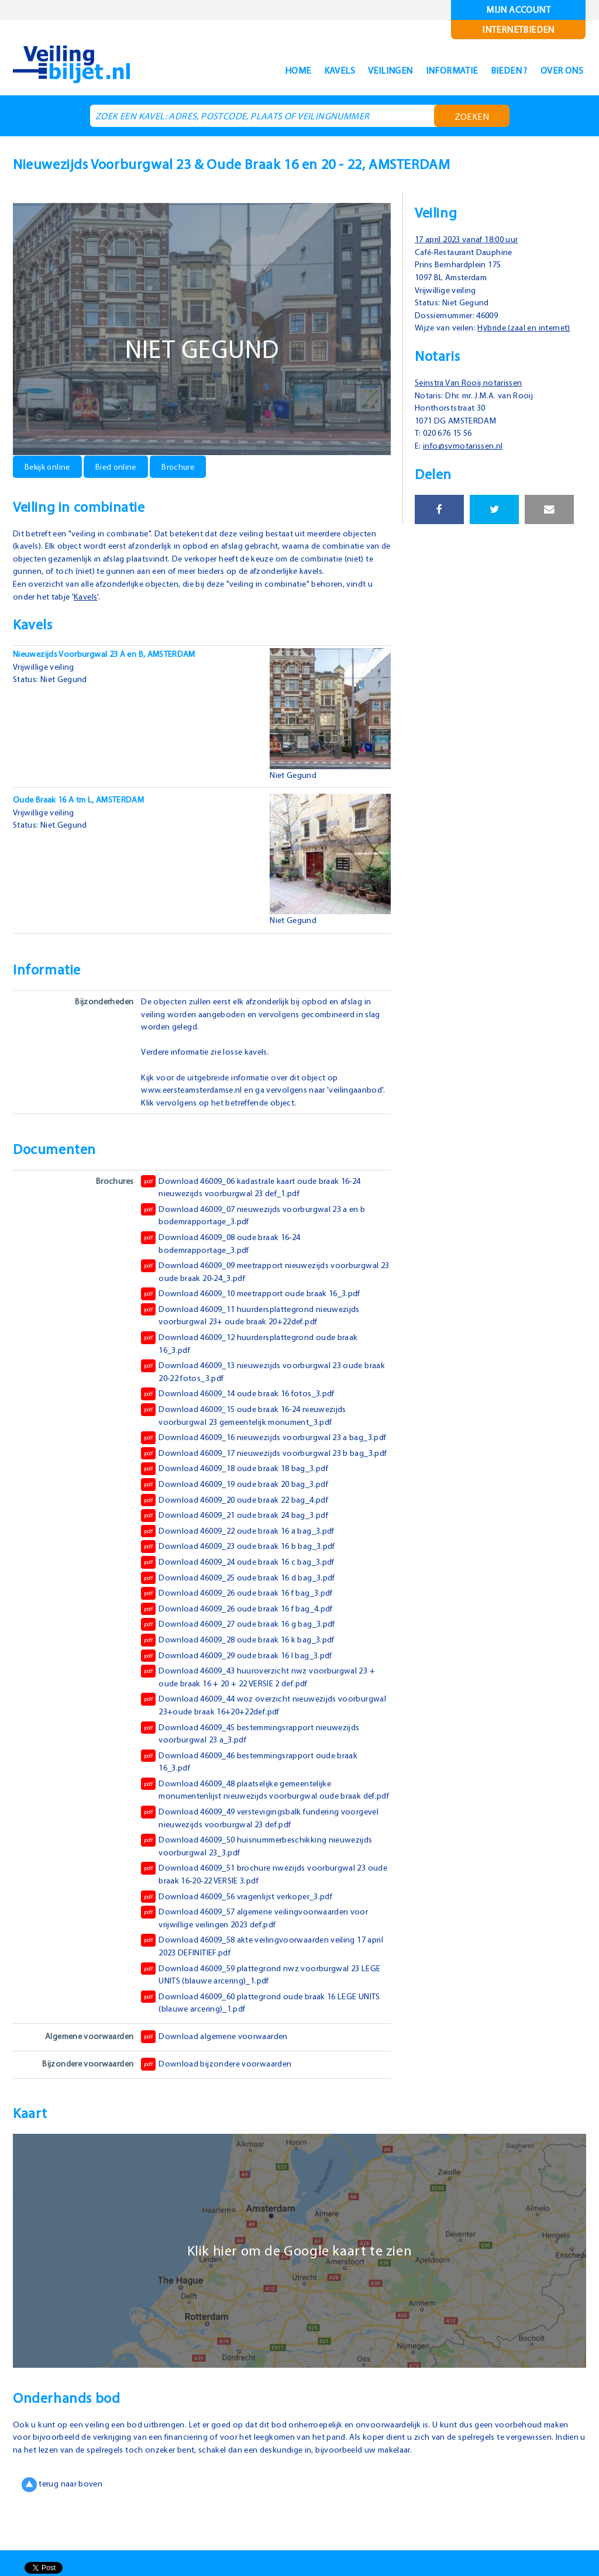 The width and height of the screenshot is (599, 2576). Describe the element at coordinates (361, 70) in the screenshot. I see `Veilingen` at that location.